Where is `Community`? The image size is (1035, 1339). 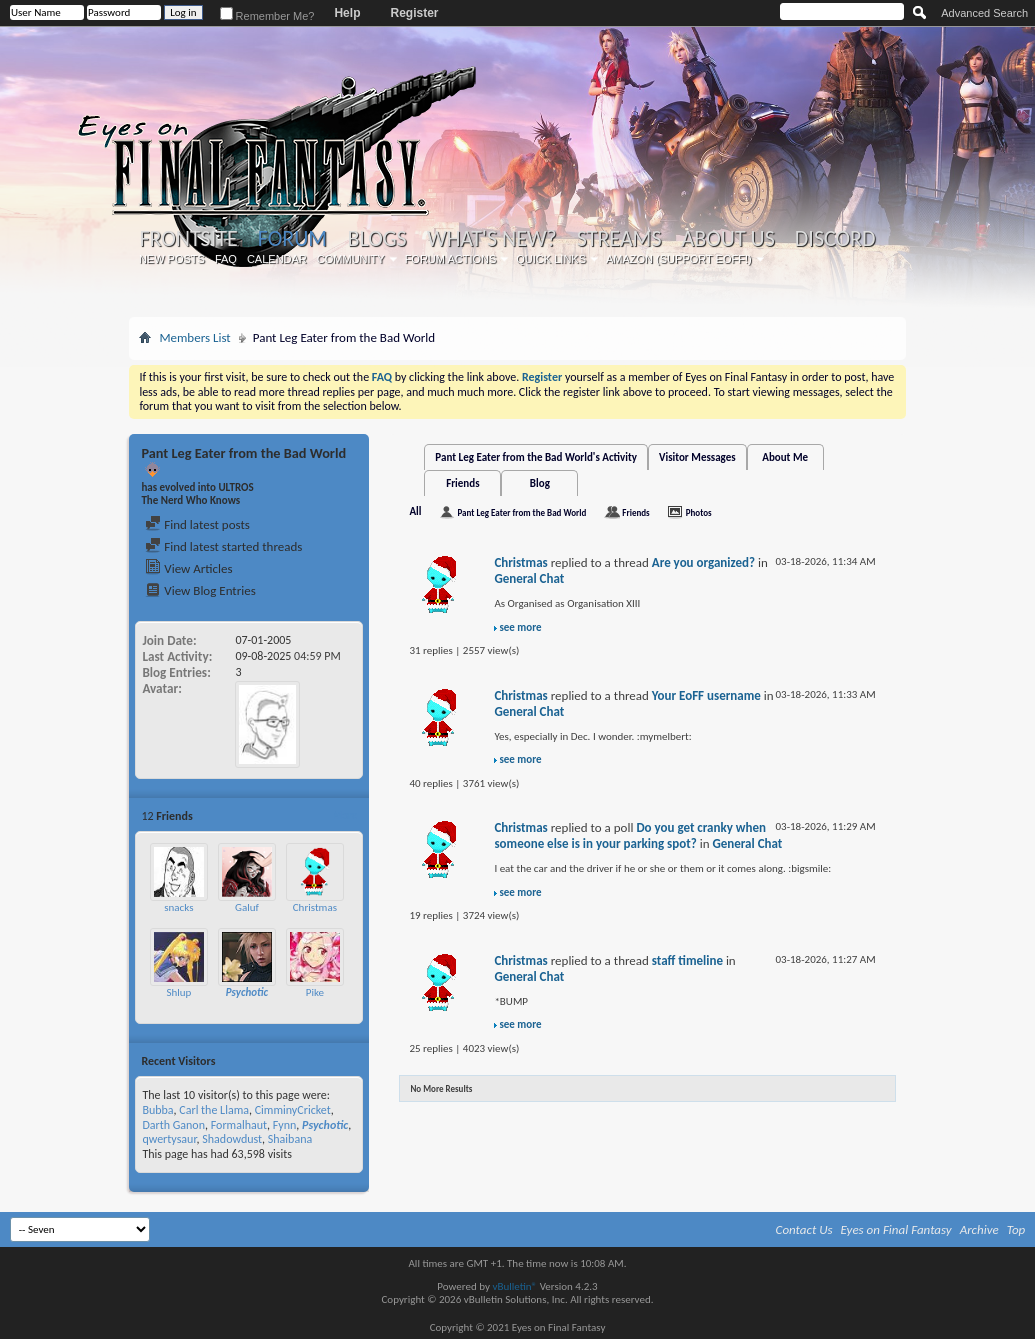 Community is located at coordinates (351, 259).